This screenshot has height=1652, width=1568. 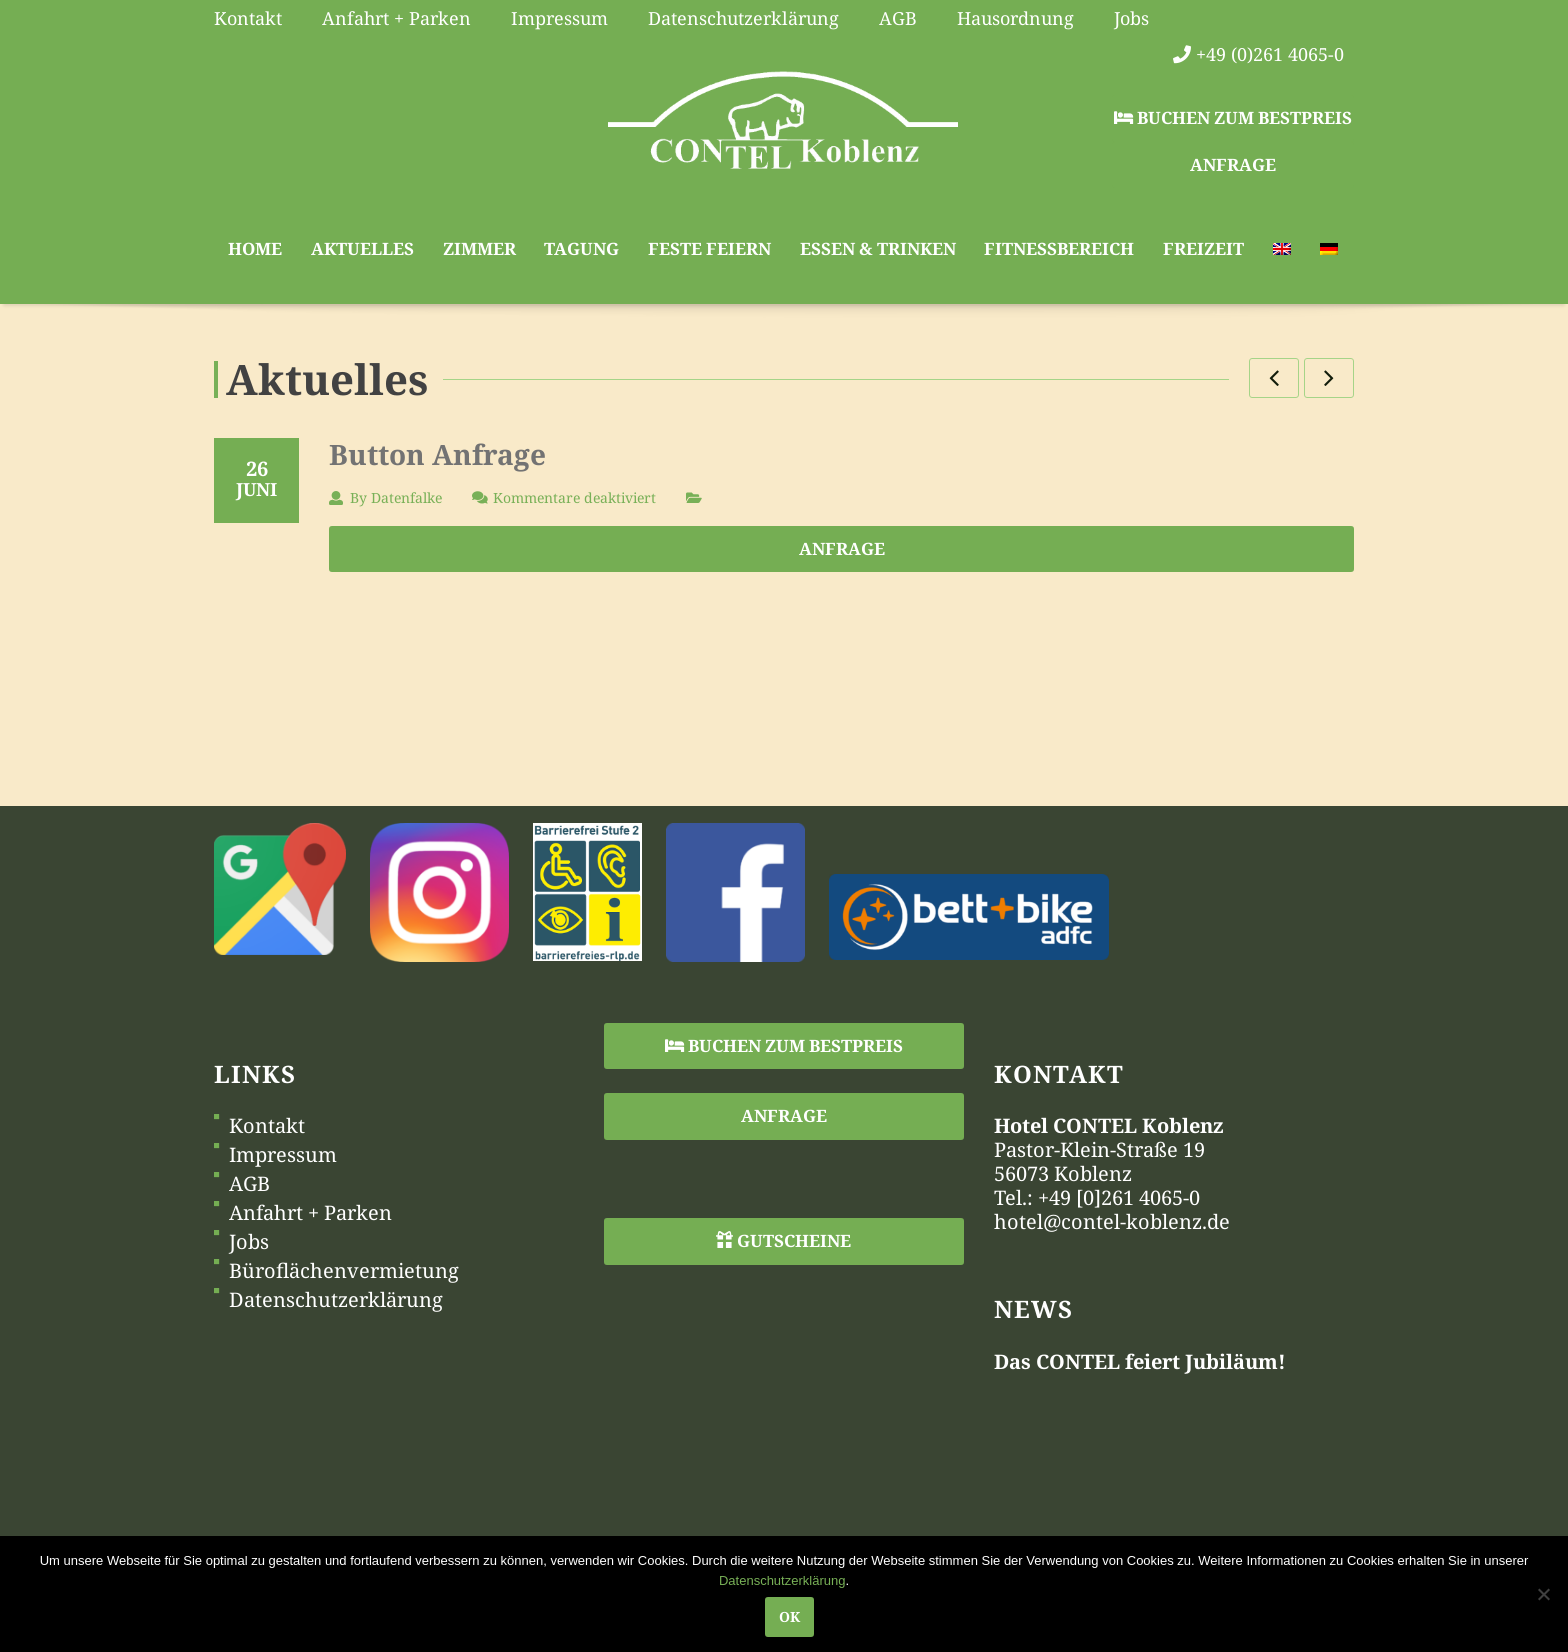 What do you see at coordinates (789, 1616) in the screenshot?
I see `OK` at bounding box center [789, 1616].